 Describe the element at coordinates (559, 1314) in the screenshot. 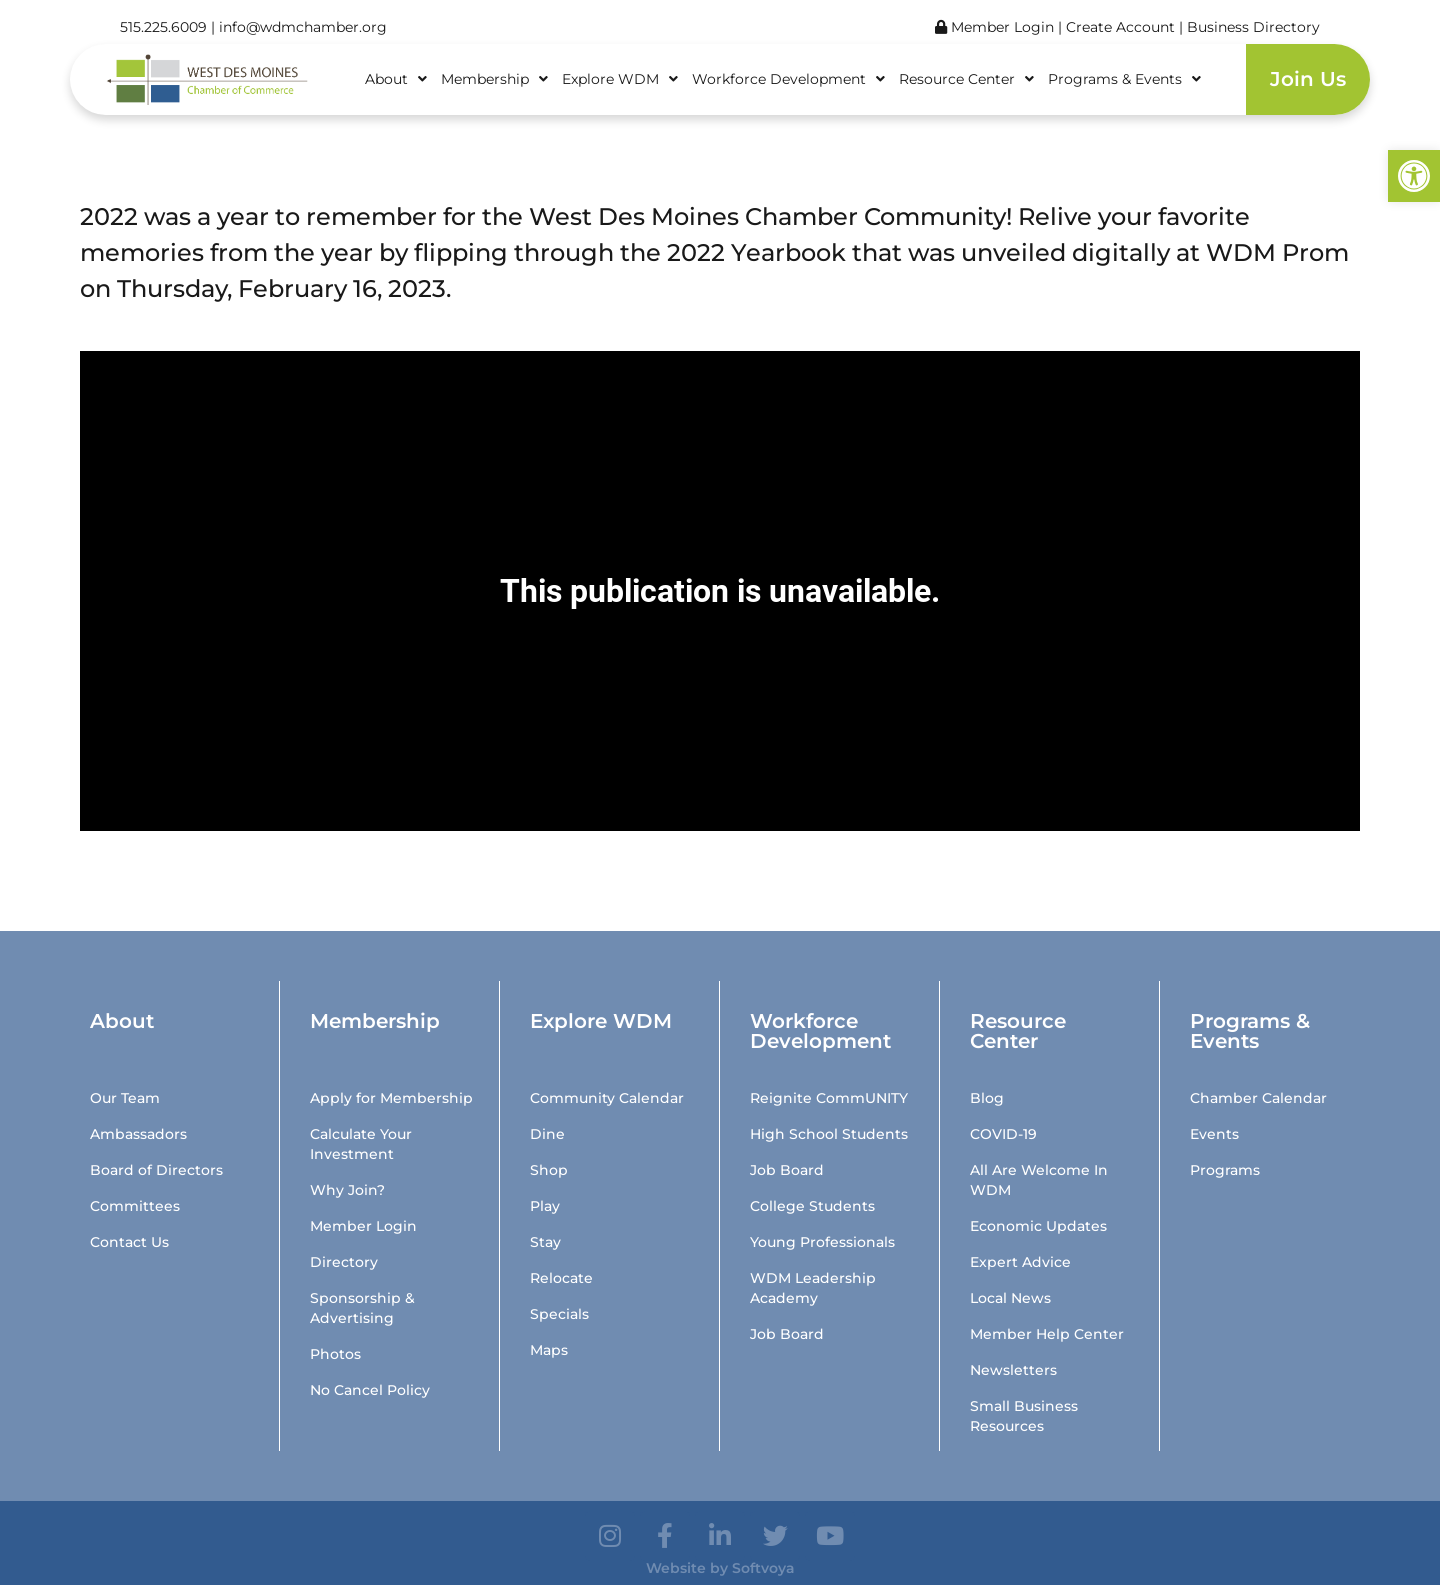

I see `Specials [link]` at that location.